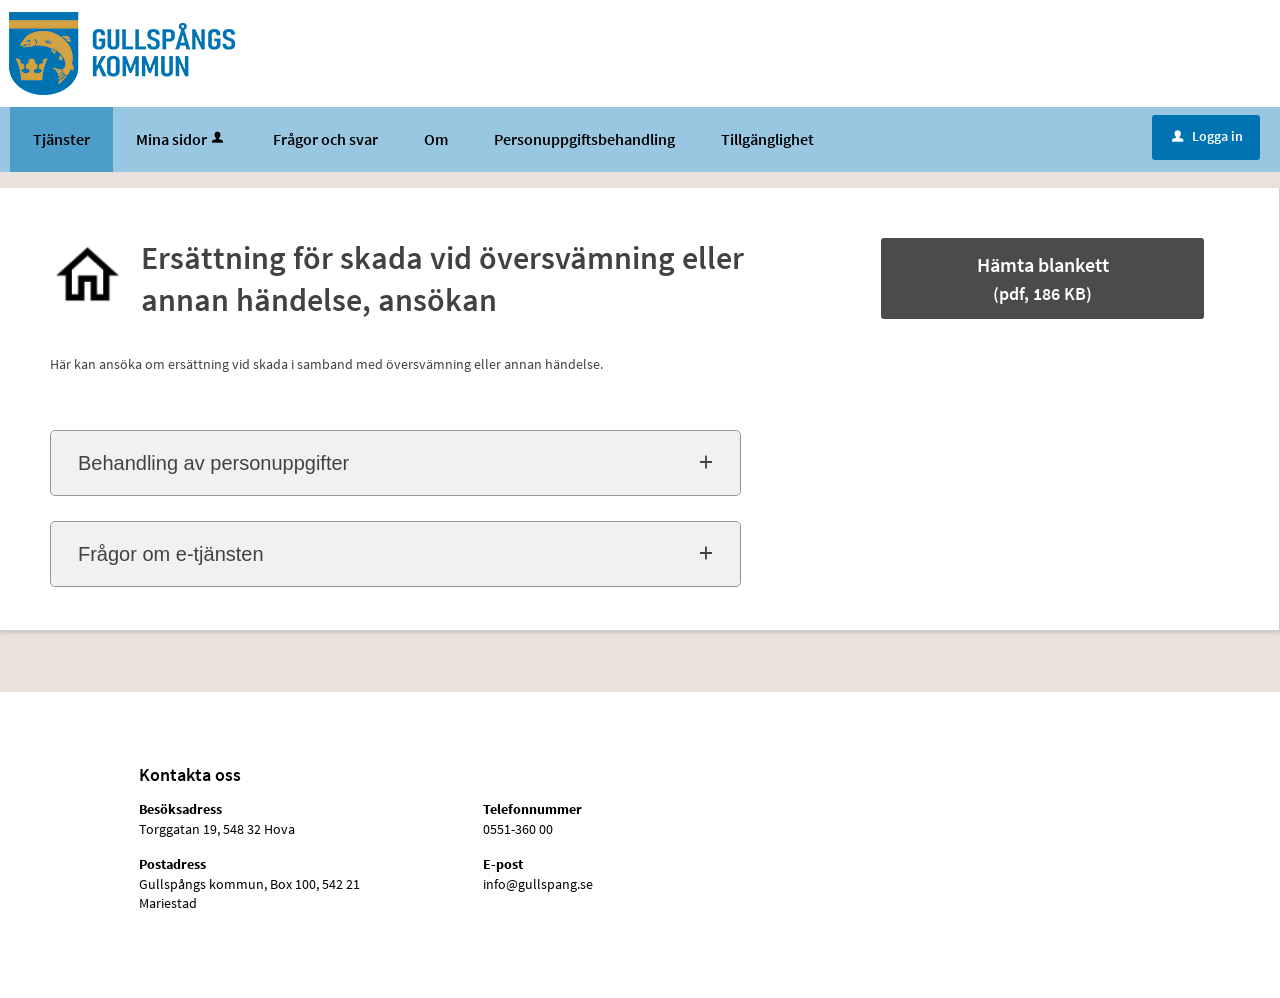 This screenshot has width=1280, height=998. Describe the element at coordinates (1043, 278) in the screenshot. I see `Hämta blankett [Hämta blankett Ersättning för skada vid översvämning eller annan händelse, ansökan i pdf-format, 186 KB]` at that location.